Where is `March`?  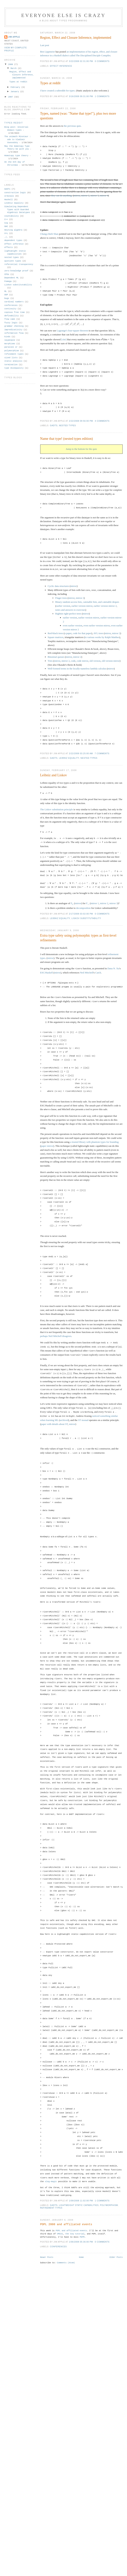
March is located at coordinates (14, 68).